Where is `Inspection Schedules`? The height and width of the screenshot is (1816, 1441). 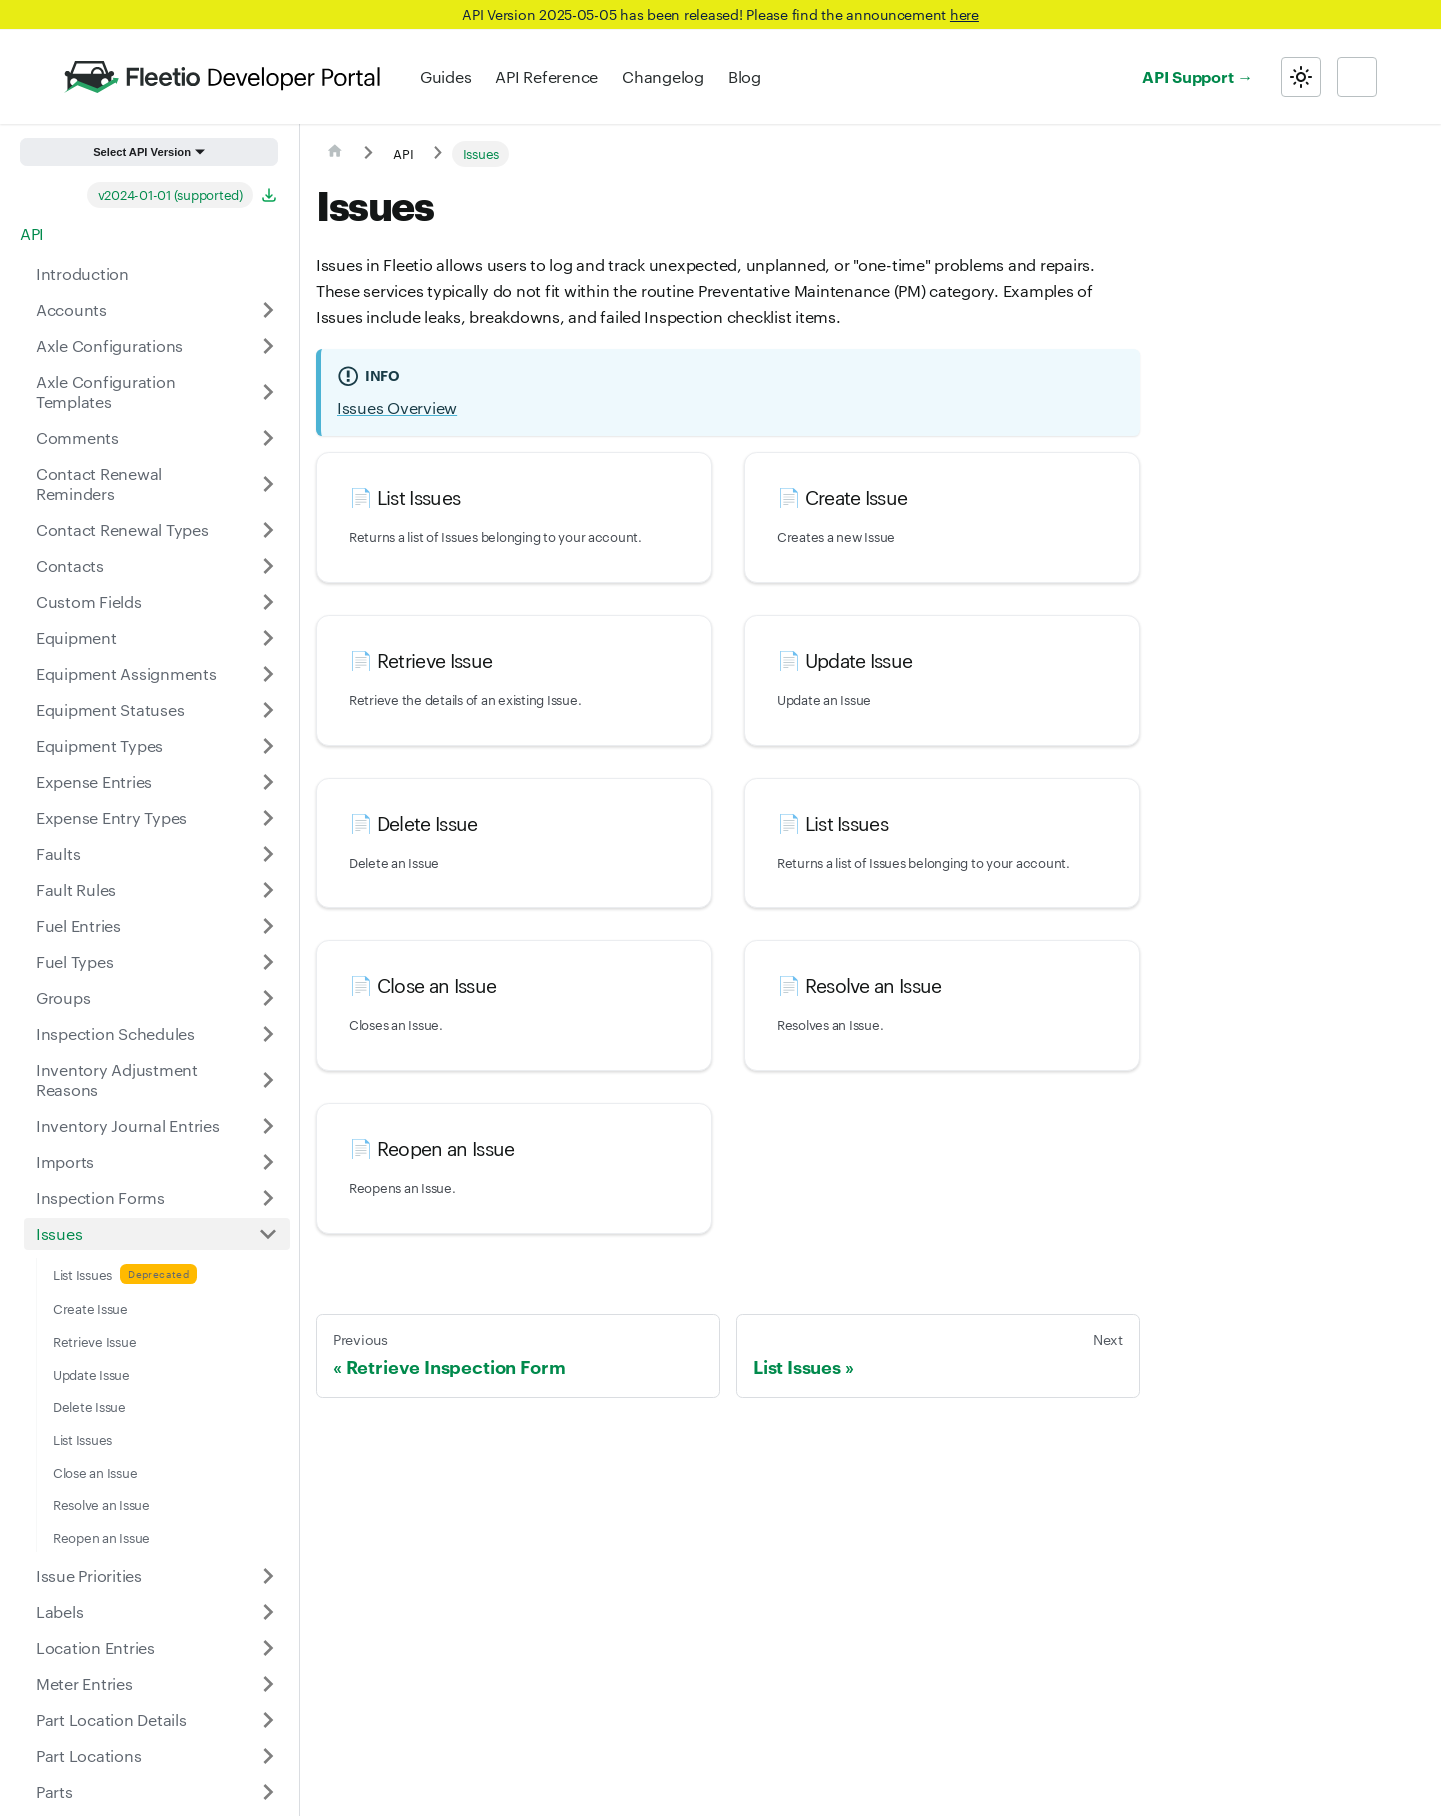
Inspection Schedules is located at coordinates (115, 1033).